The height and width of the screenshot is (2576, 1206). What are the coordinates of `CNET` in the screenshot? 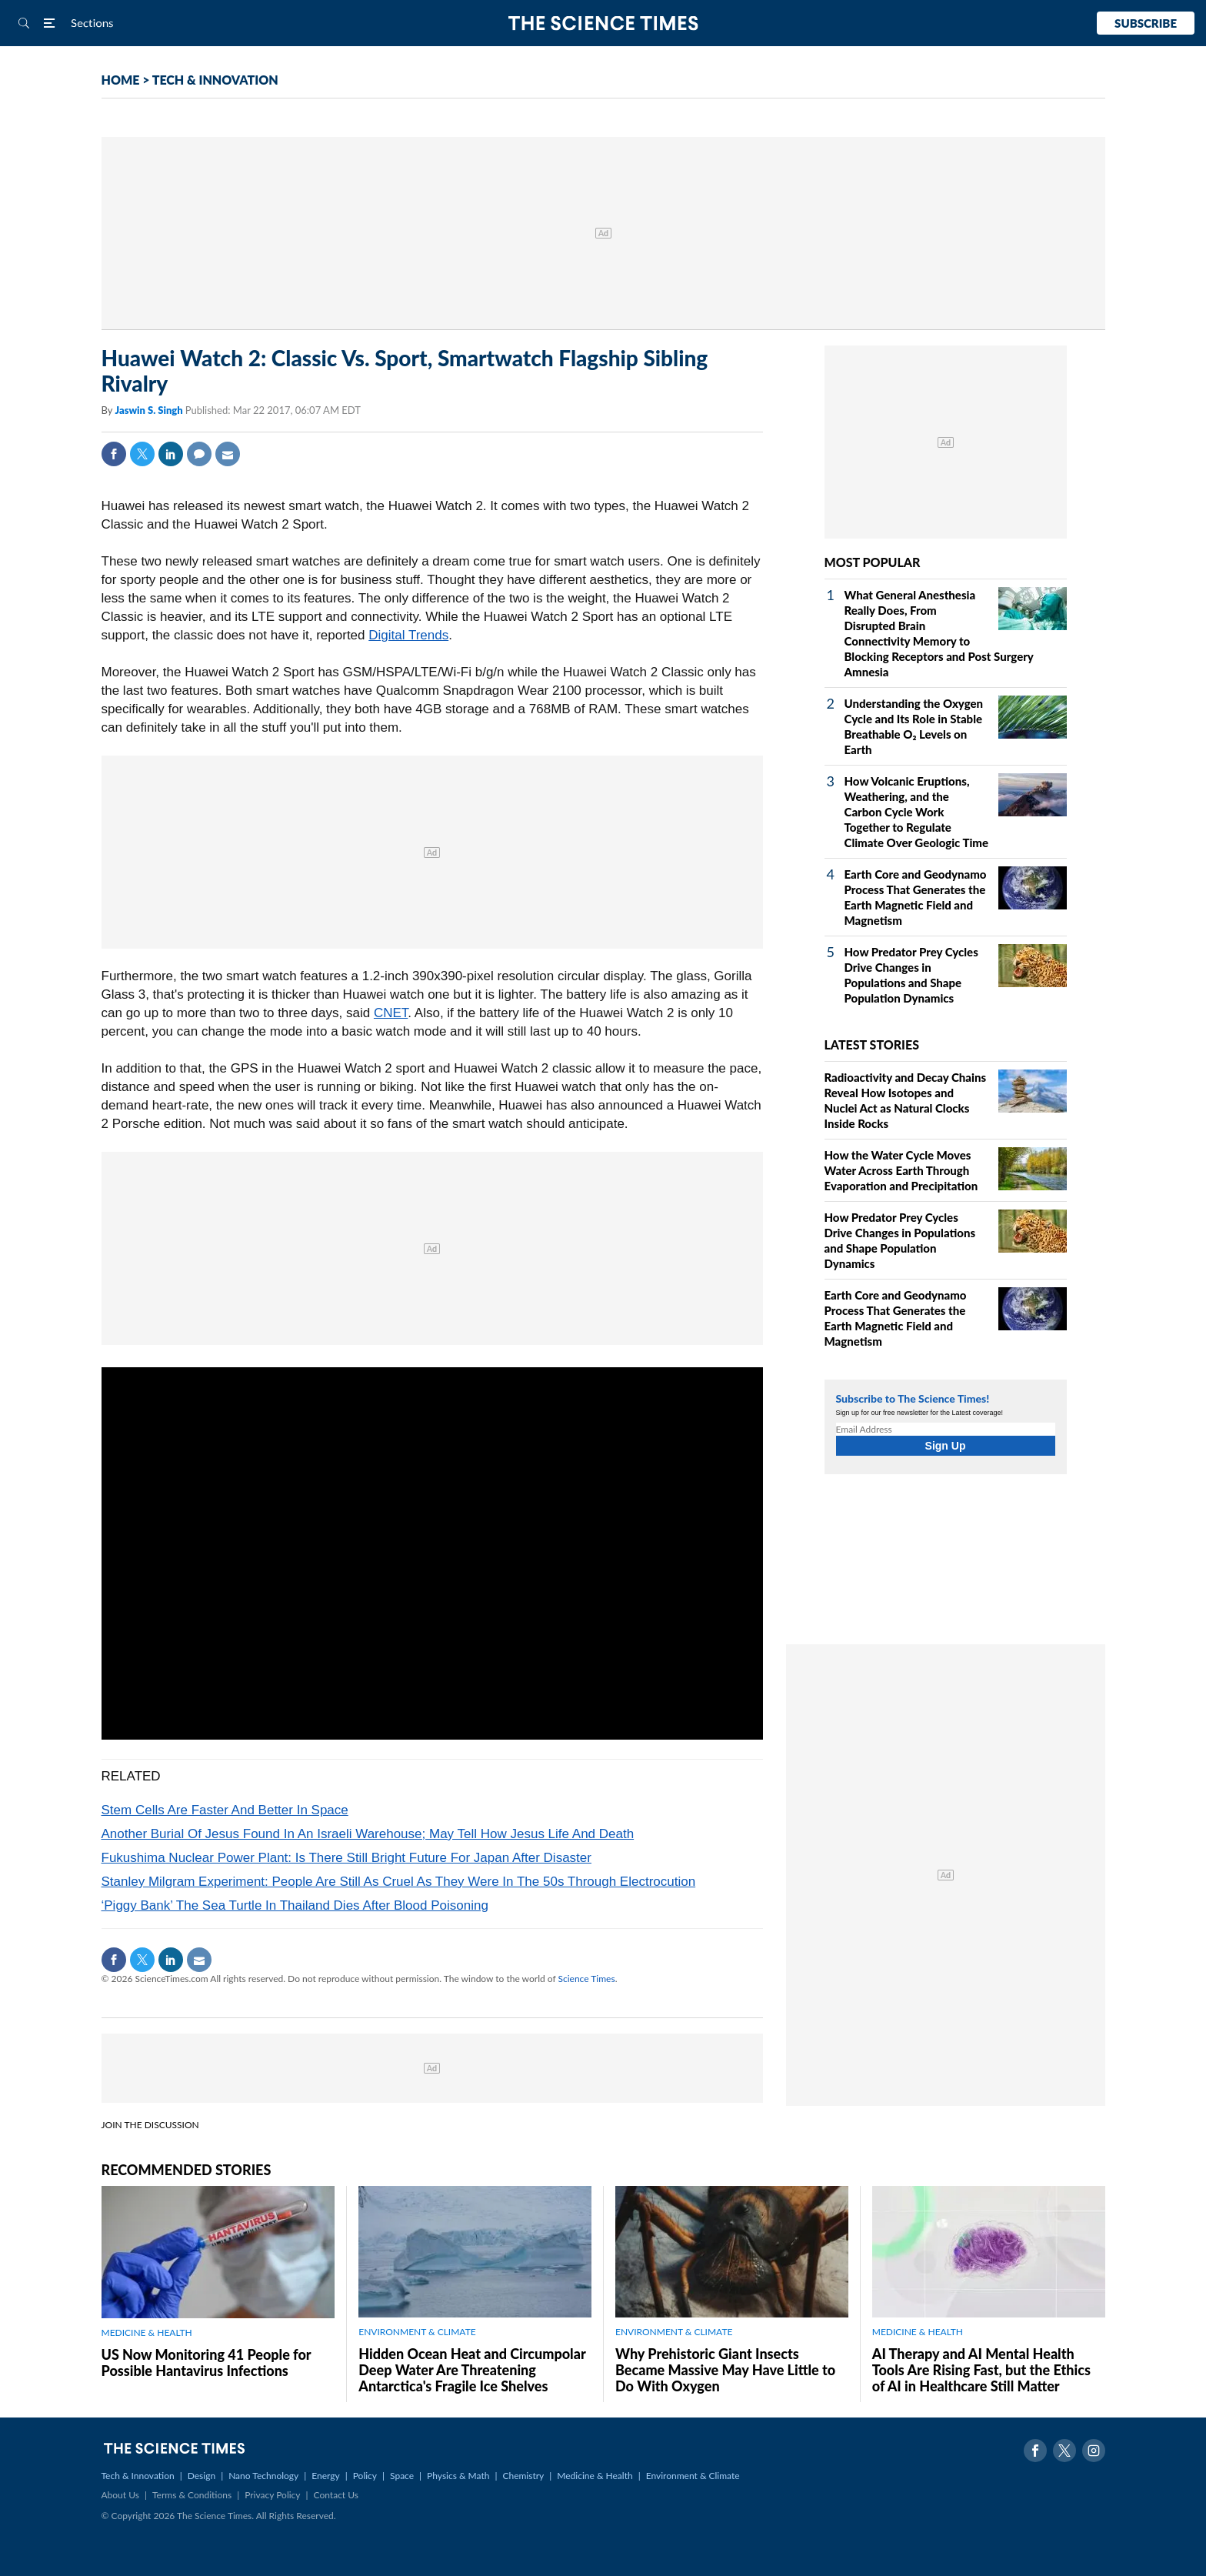 It's located at (391, 1013).